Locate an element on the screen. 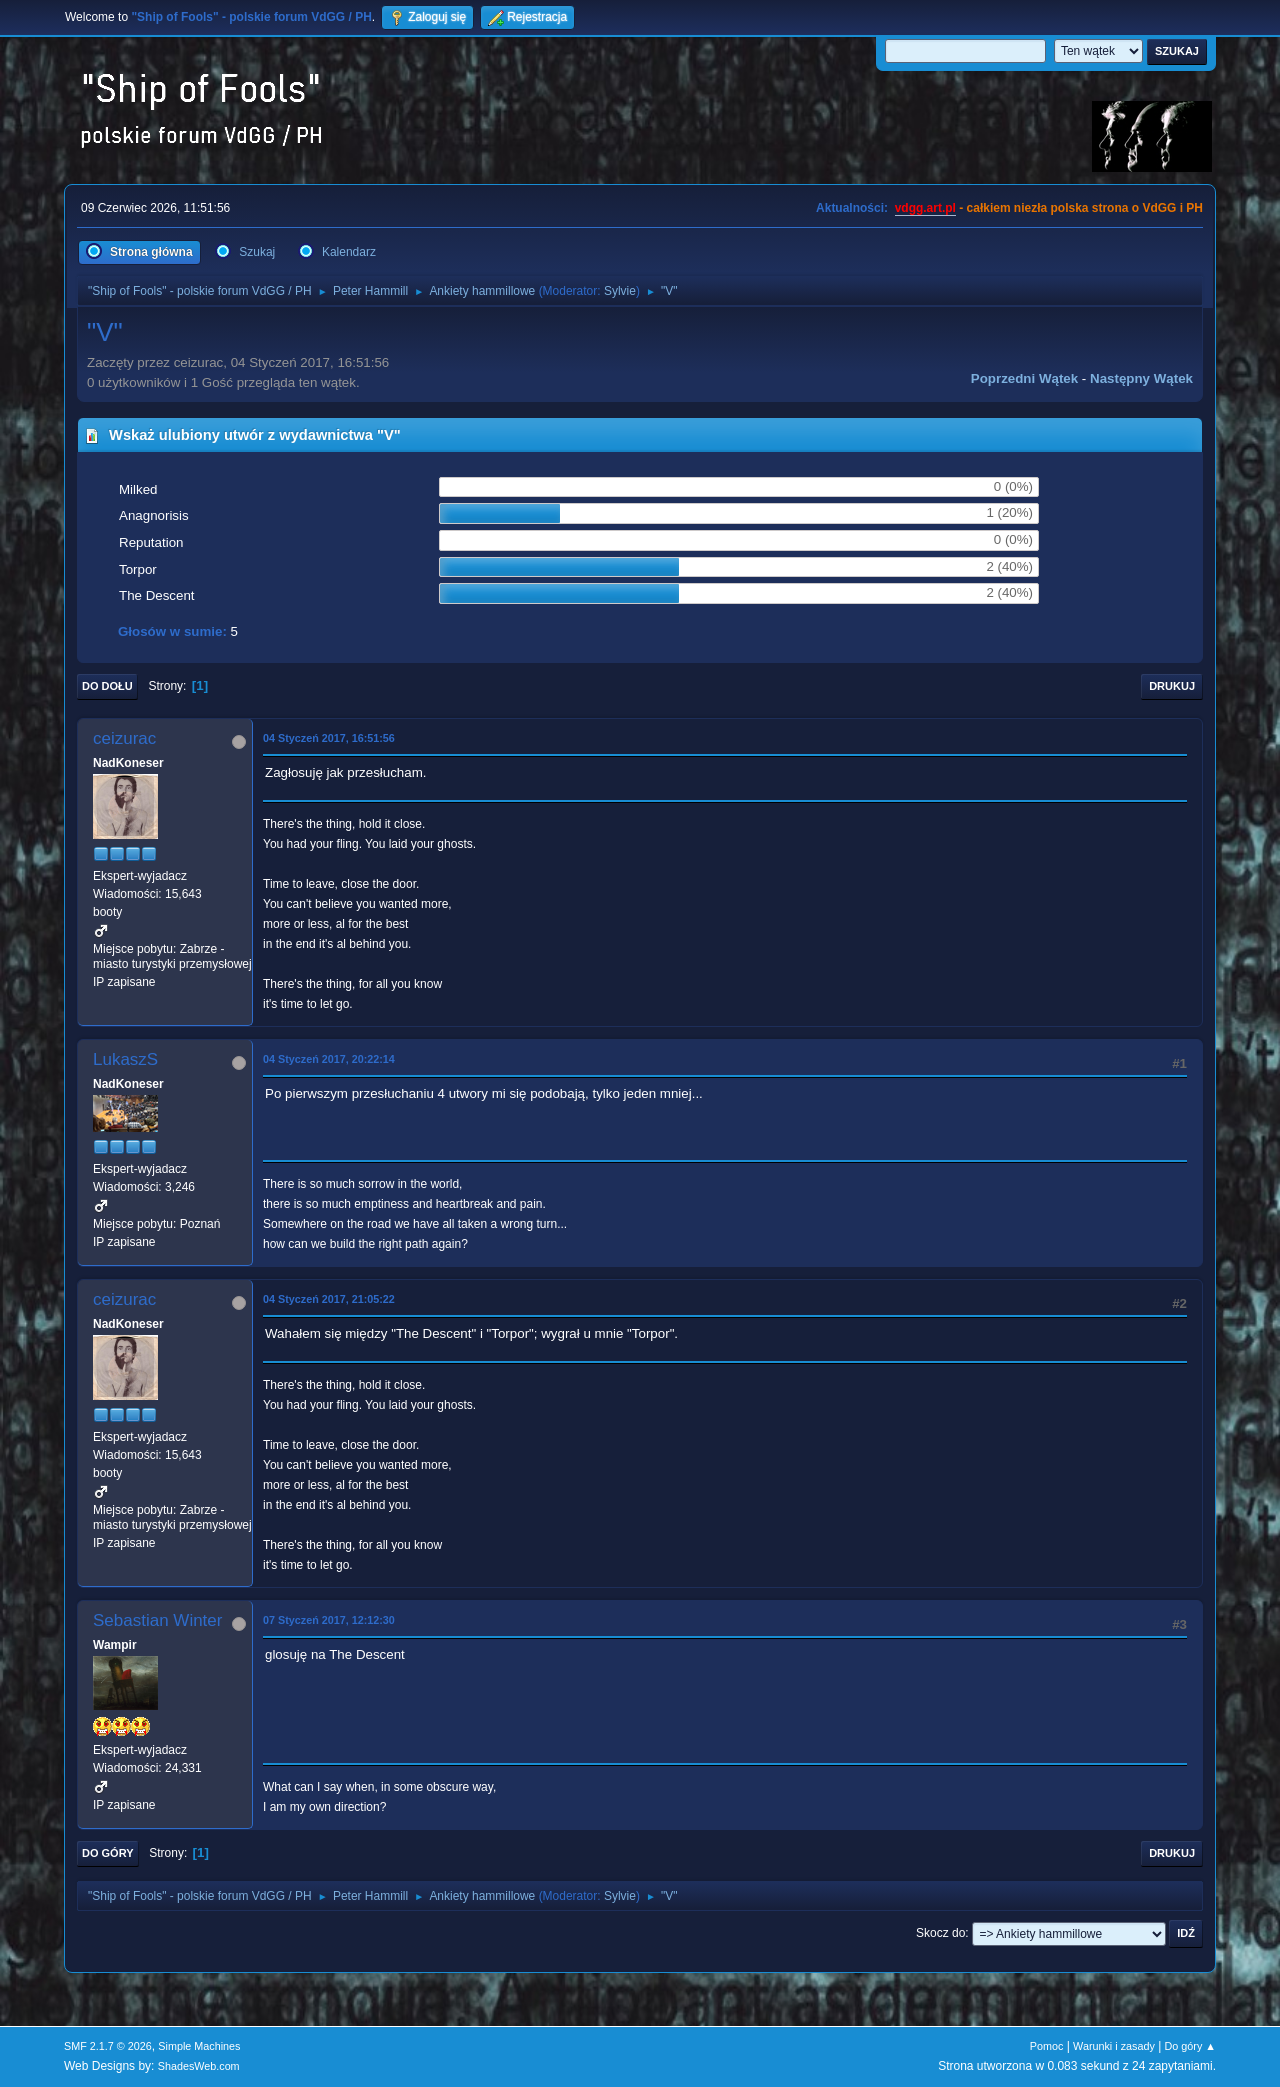 Image resolution: width=1280 pixels, height=2087 pixels. Drukuj is located at coordinates (1172, 686).